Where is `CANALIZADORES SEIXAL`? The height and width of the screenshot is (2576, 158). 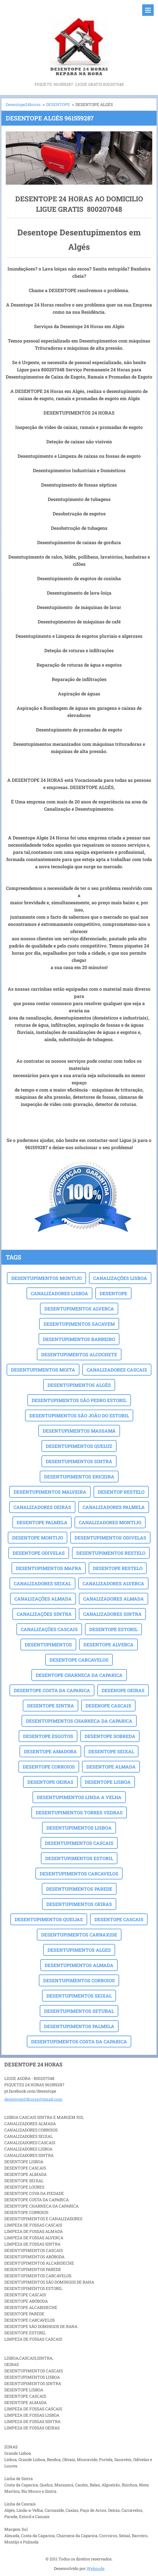
CANALIZADORES SEIXAL is located at coordinates (42, 1583).